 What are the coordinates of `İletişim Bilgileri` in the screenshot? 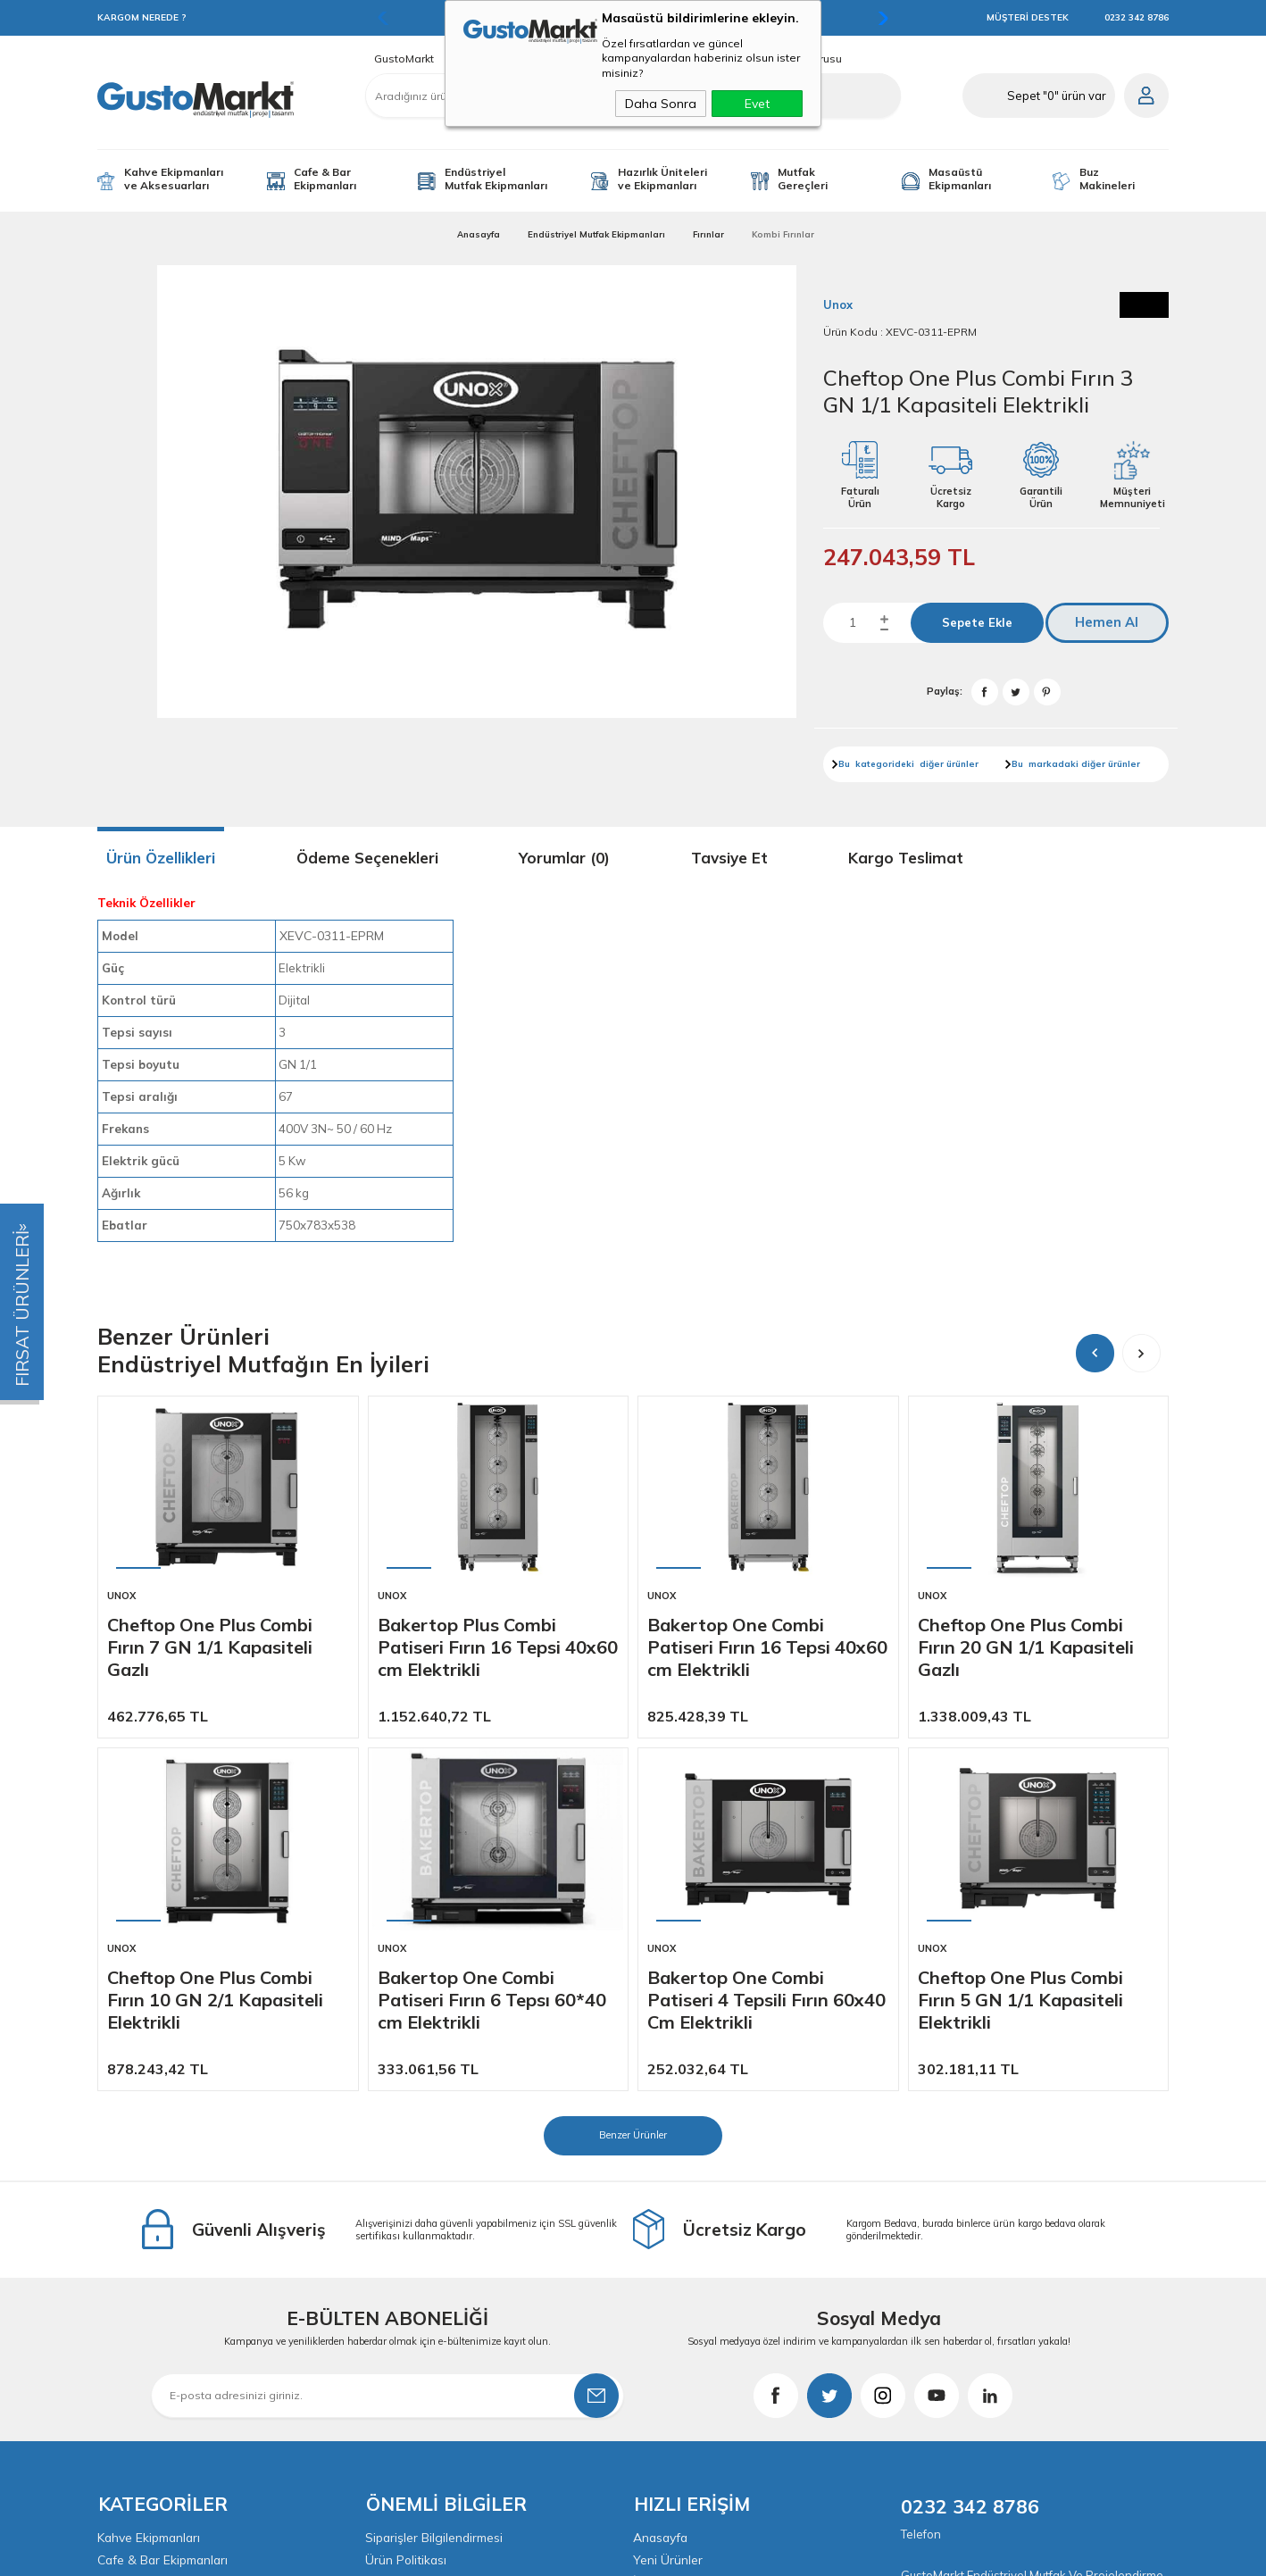 It's located at (675, 2299).